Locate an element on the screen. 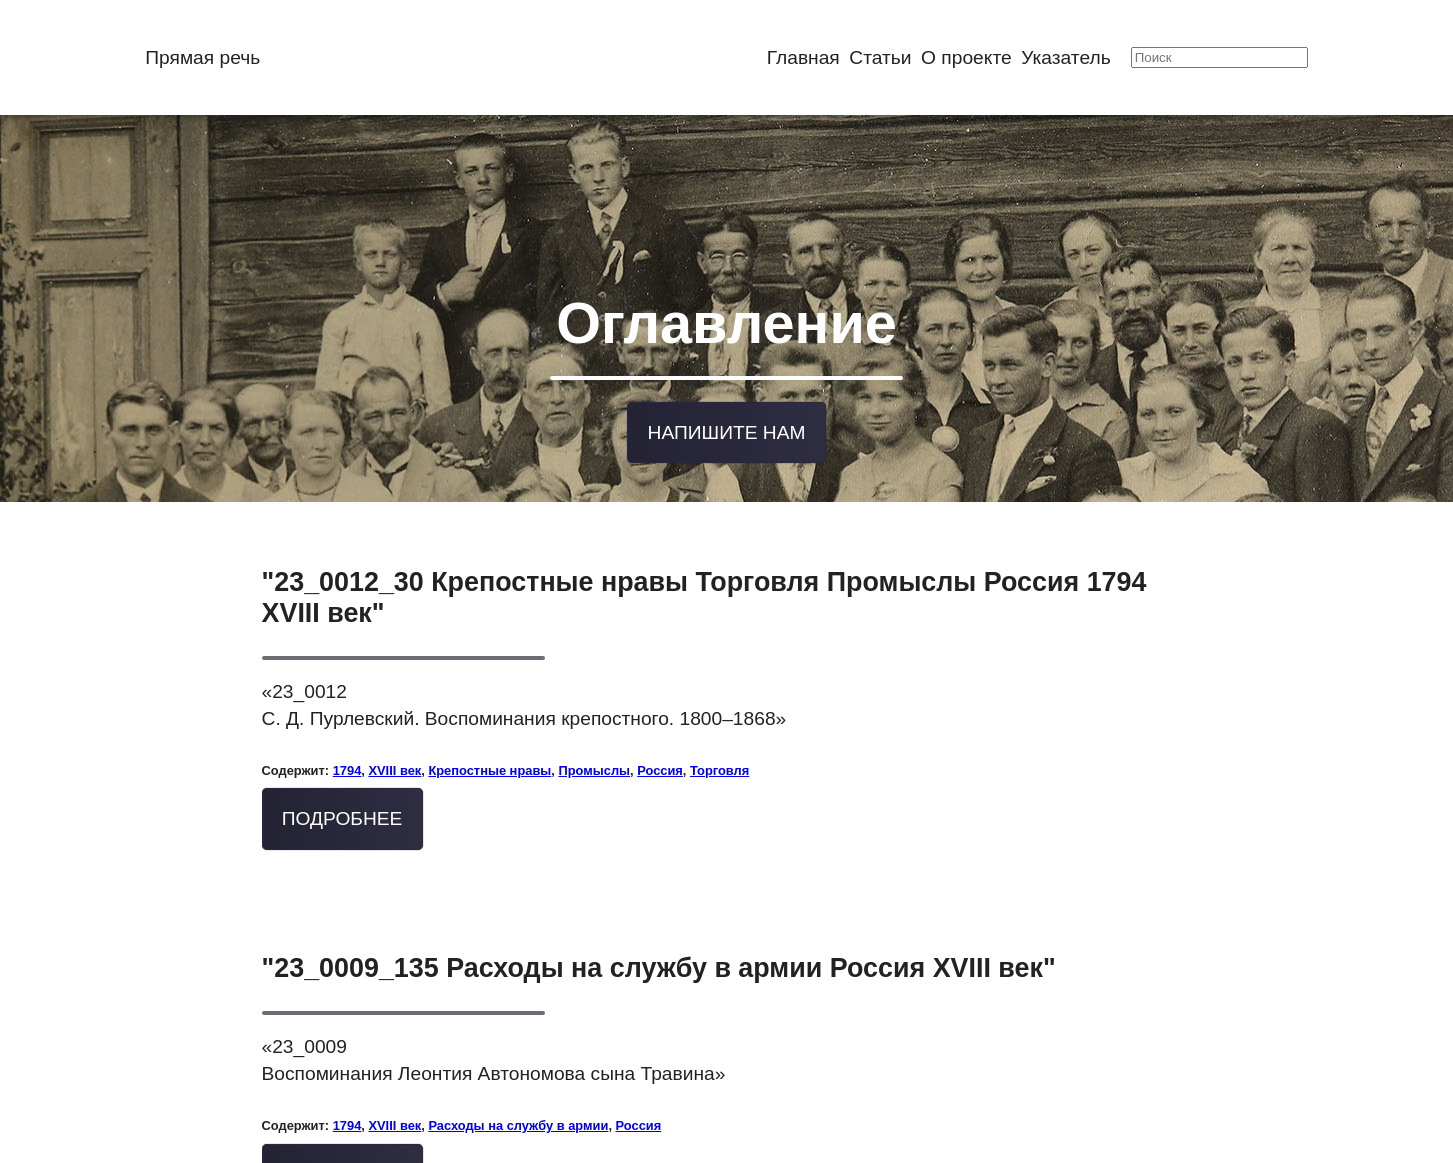 The image size is (1453, 1163). Россия is located at coordinates (660, 756).